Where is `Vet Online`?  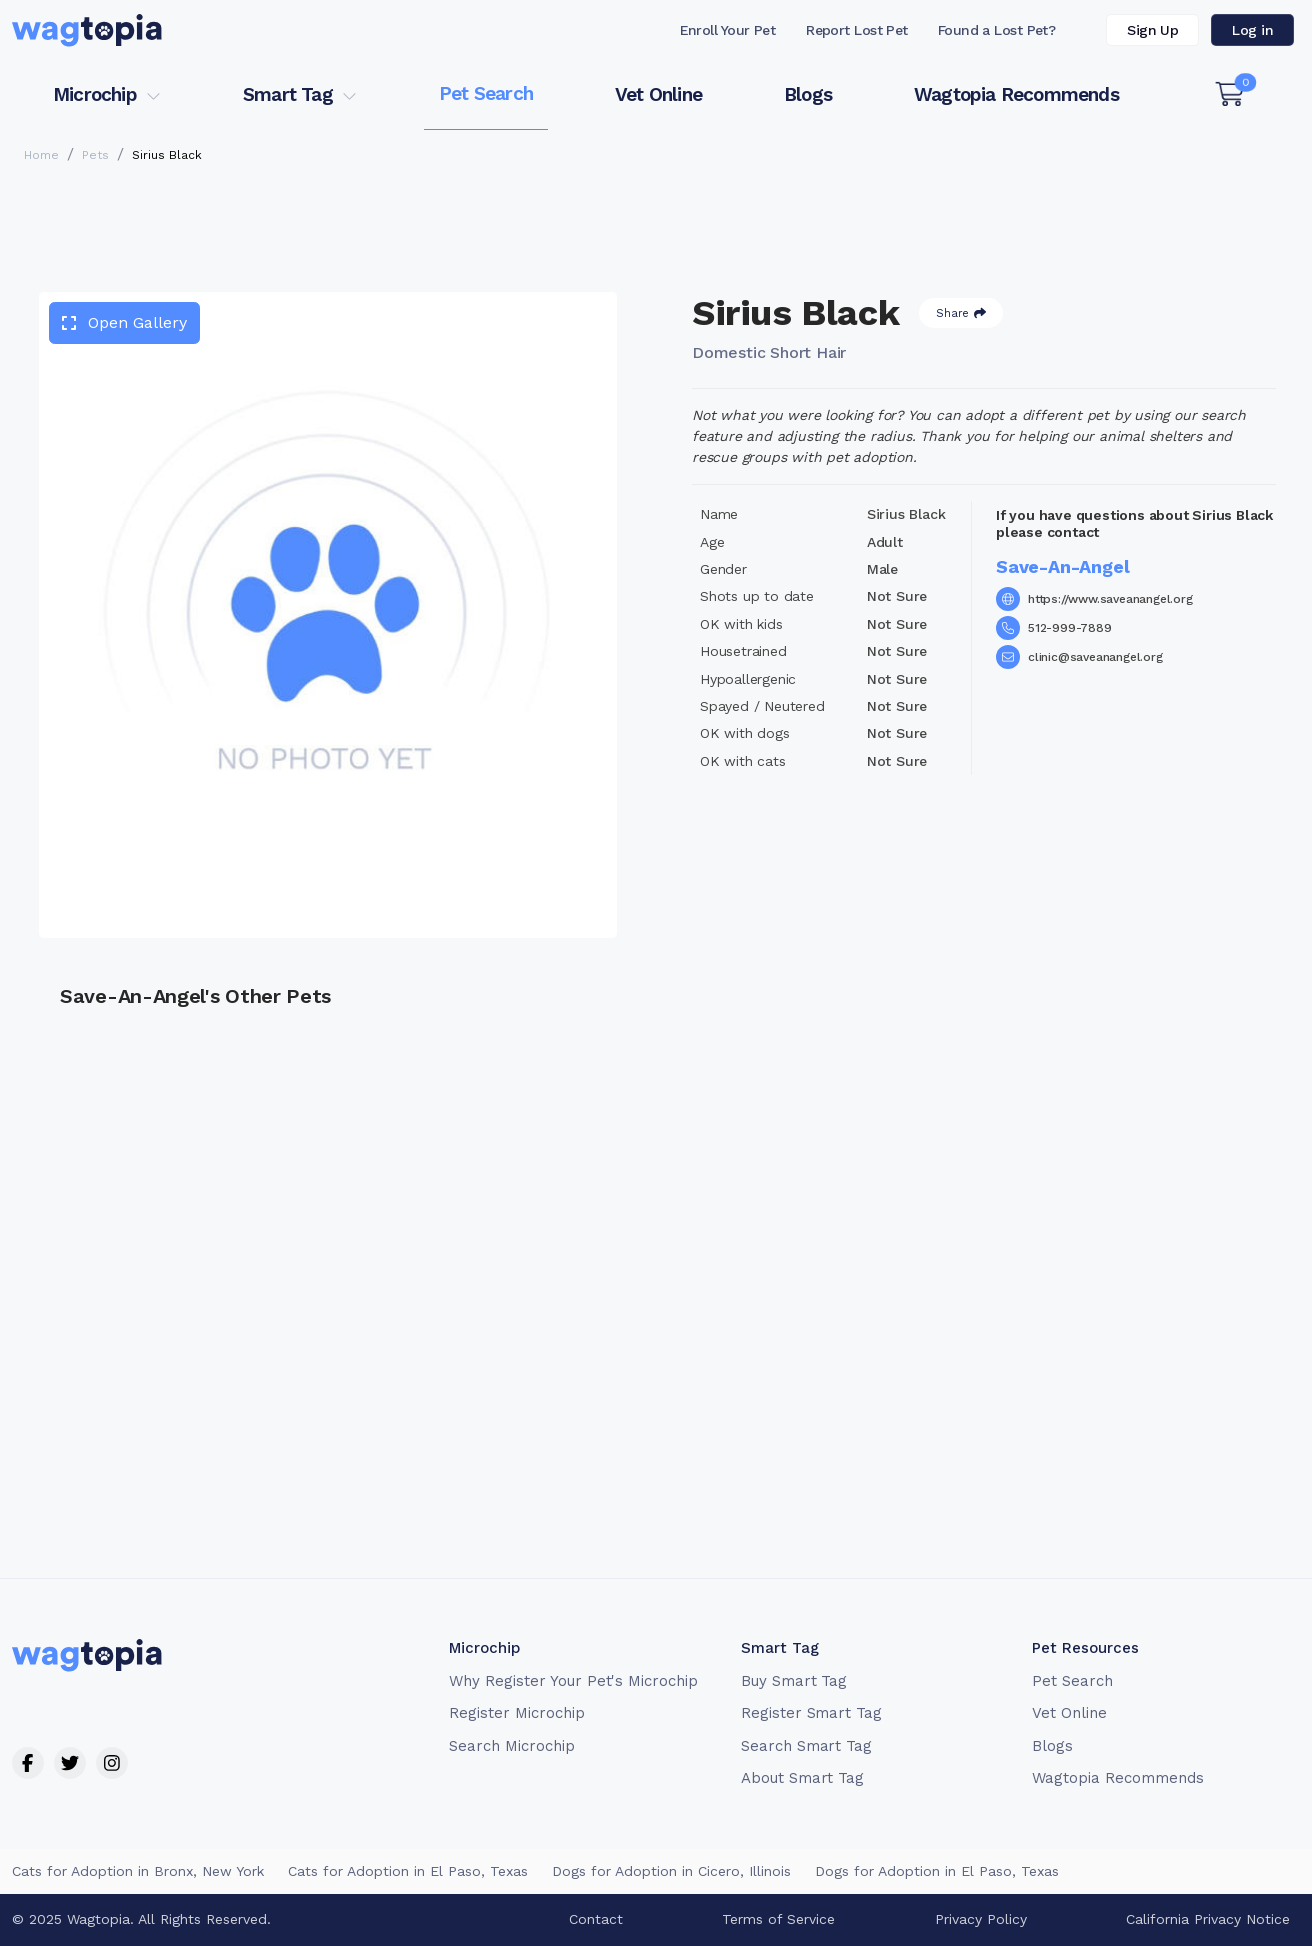
Vet Online is located at coordinates (658, 94).